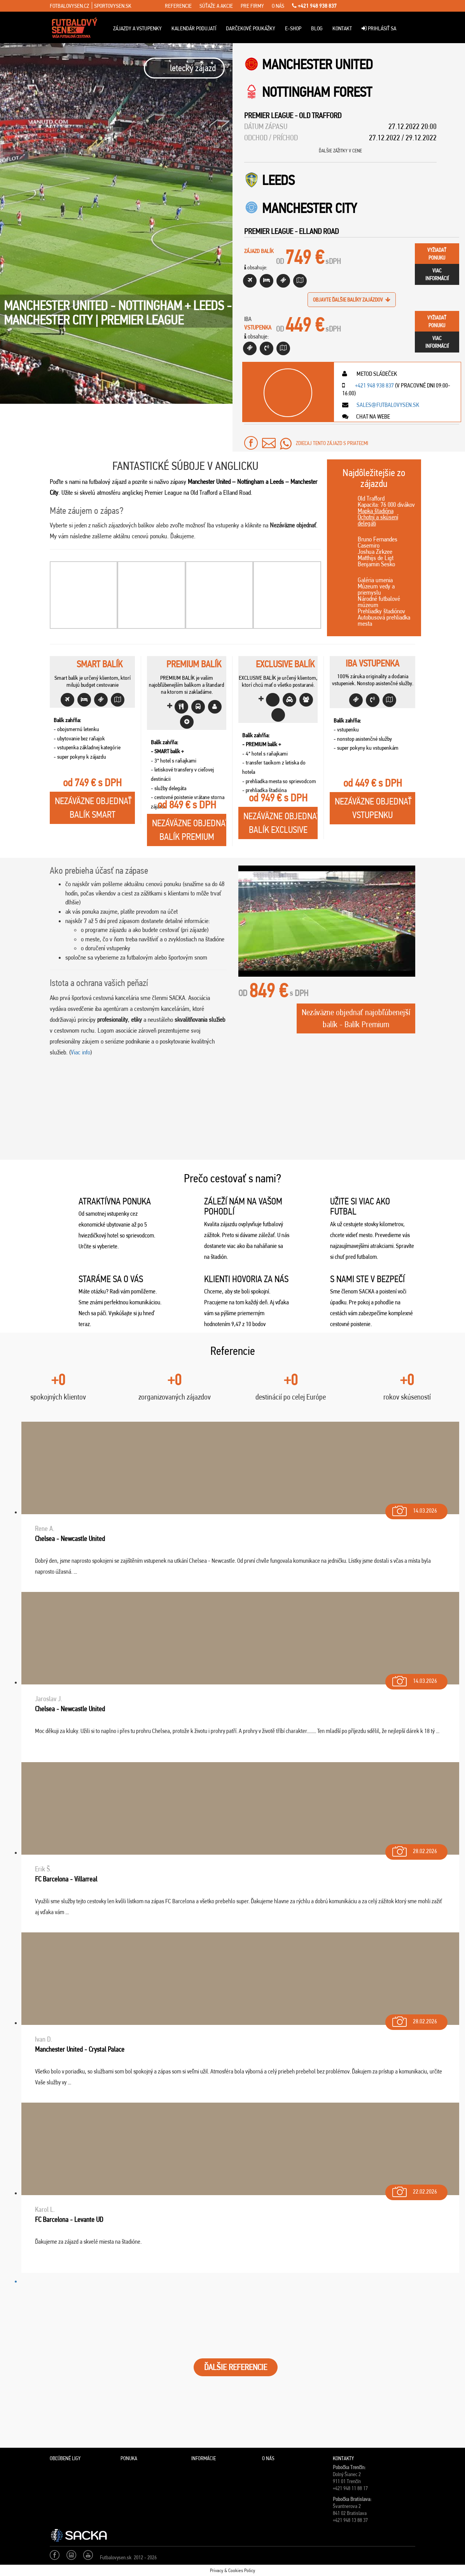 The image size is (465, 2576). Describe the element at coordinates (178, 5) in the screenshot. I see `referencie` at that location.